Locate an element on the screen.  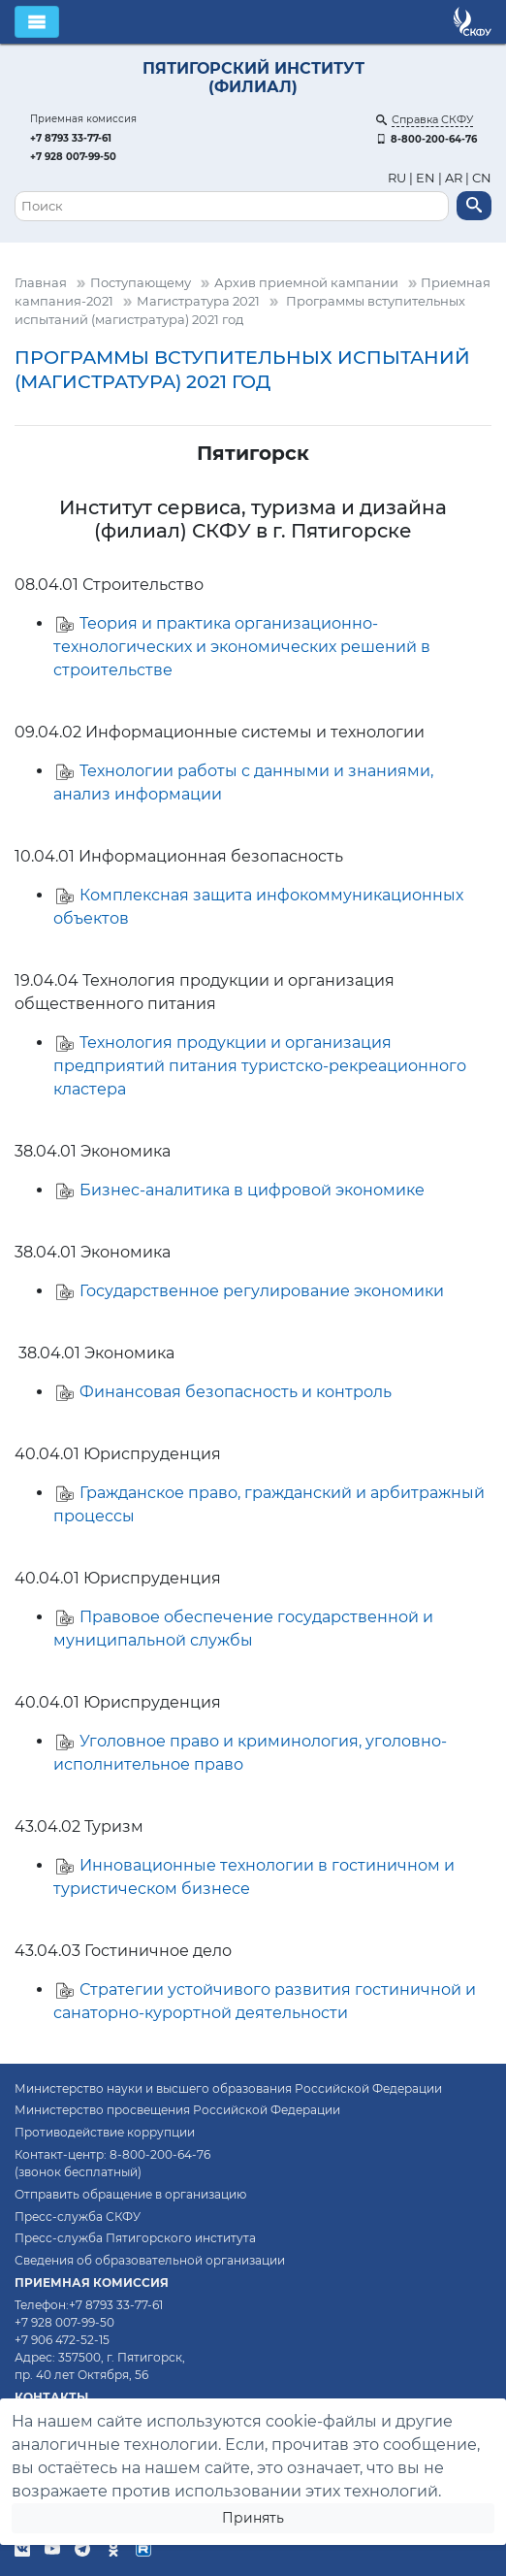
Пятигорский институт (филиал) is located at coordinates (253, 77).